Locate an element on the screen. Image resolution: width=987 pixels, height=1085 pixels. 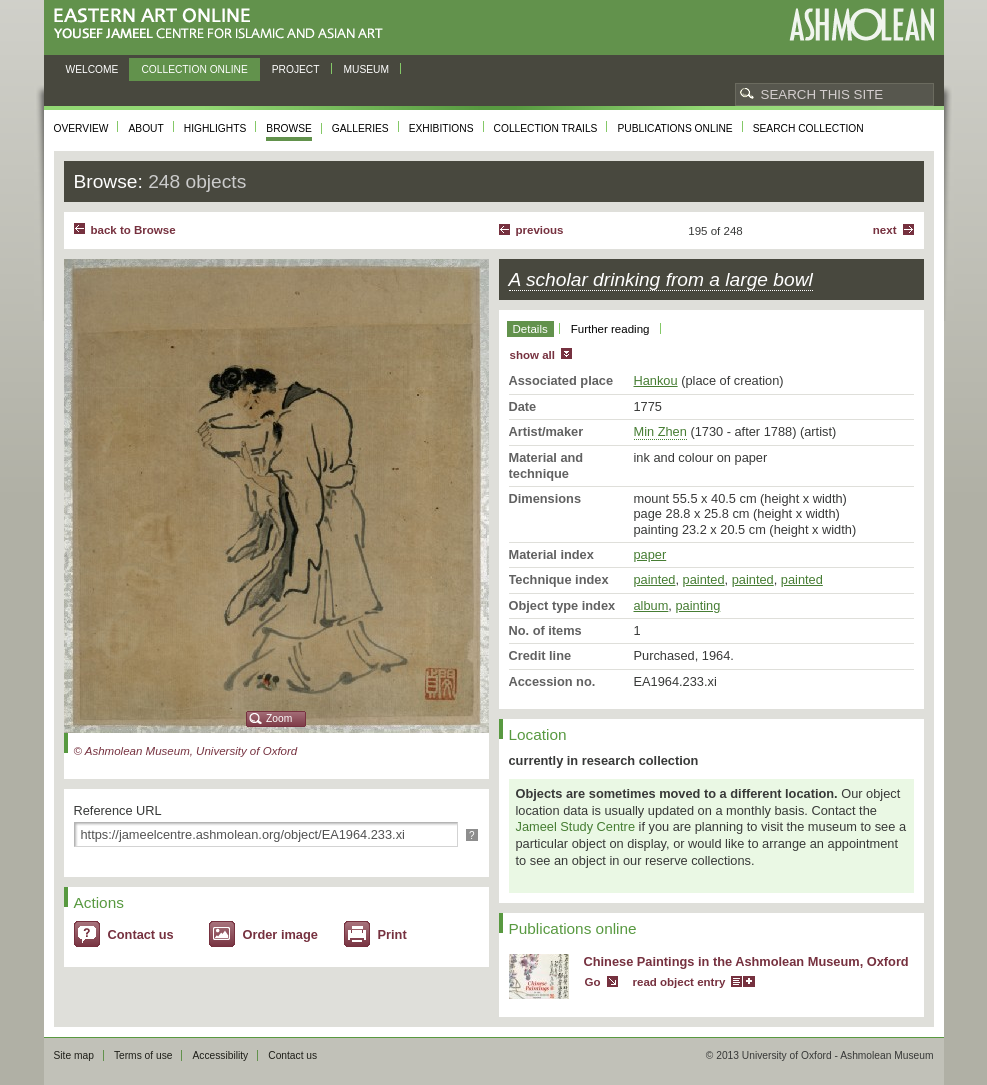
Go is located at coordinates (593, 982).